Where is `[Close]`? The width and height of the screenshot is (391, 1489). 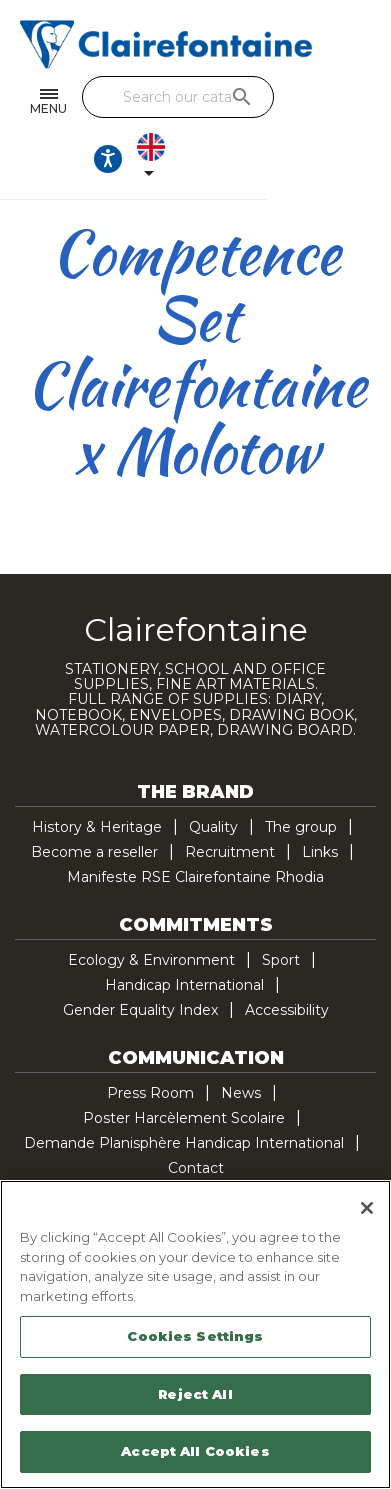 [Close] is located at coordinates (367, 1208).